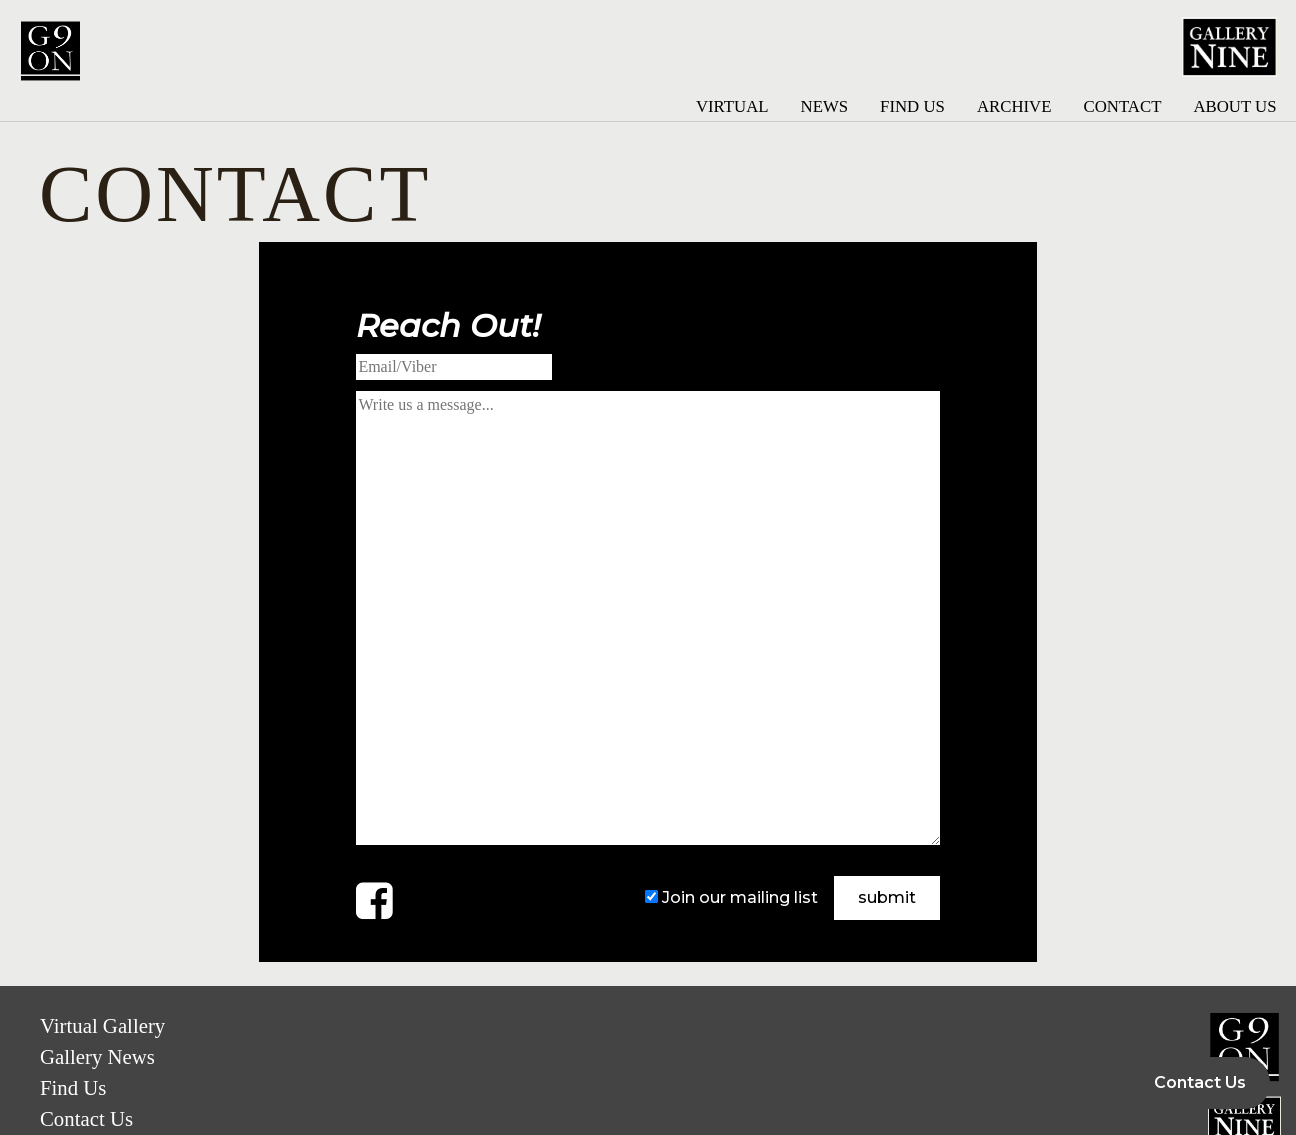  What do you see at coordinates (912, 106) in the screenshot?
I see `Find Us` at bounding box center [912, 106].